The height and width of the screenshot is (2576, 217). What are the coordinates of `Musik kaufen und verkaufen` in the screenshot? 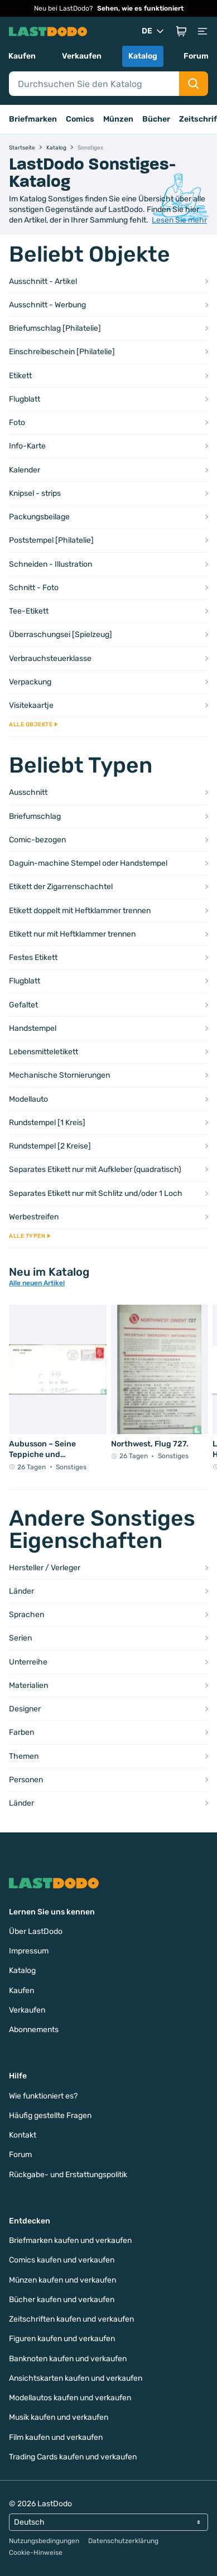 It's located at (58, 2417).